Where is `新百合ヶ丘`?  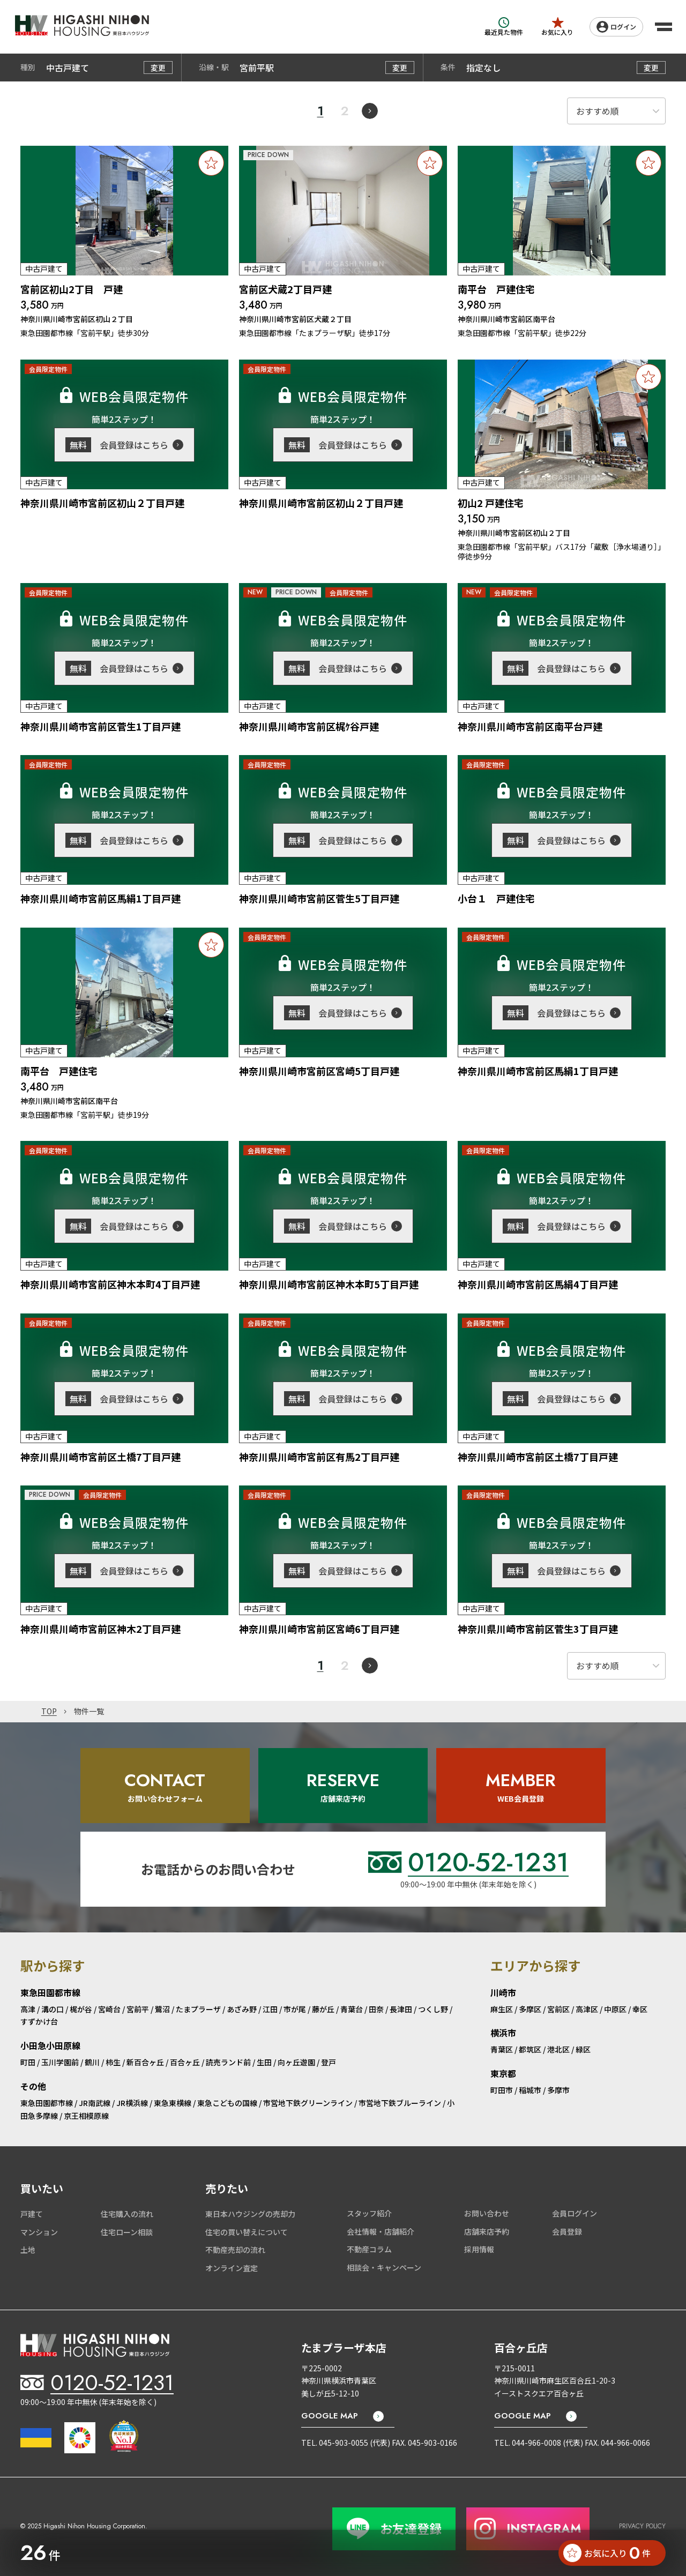 新百合ヶ丘 is located at coordinates (145, 2062).